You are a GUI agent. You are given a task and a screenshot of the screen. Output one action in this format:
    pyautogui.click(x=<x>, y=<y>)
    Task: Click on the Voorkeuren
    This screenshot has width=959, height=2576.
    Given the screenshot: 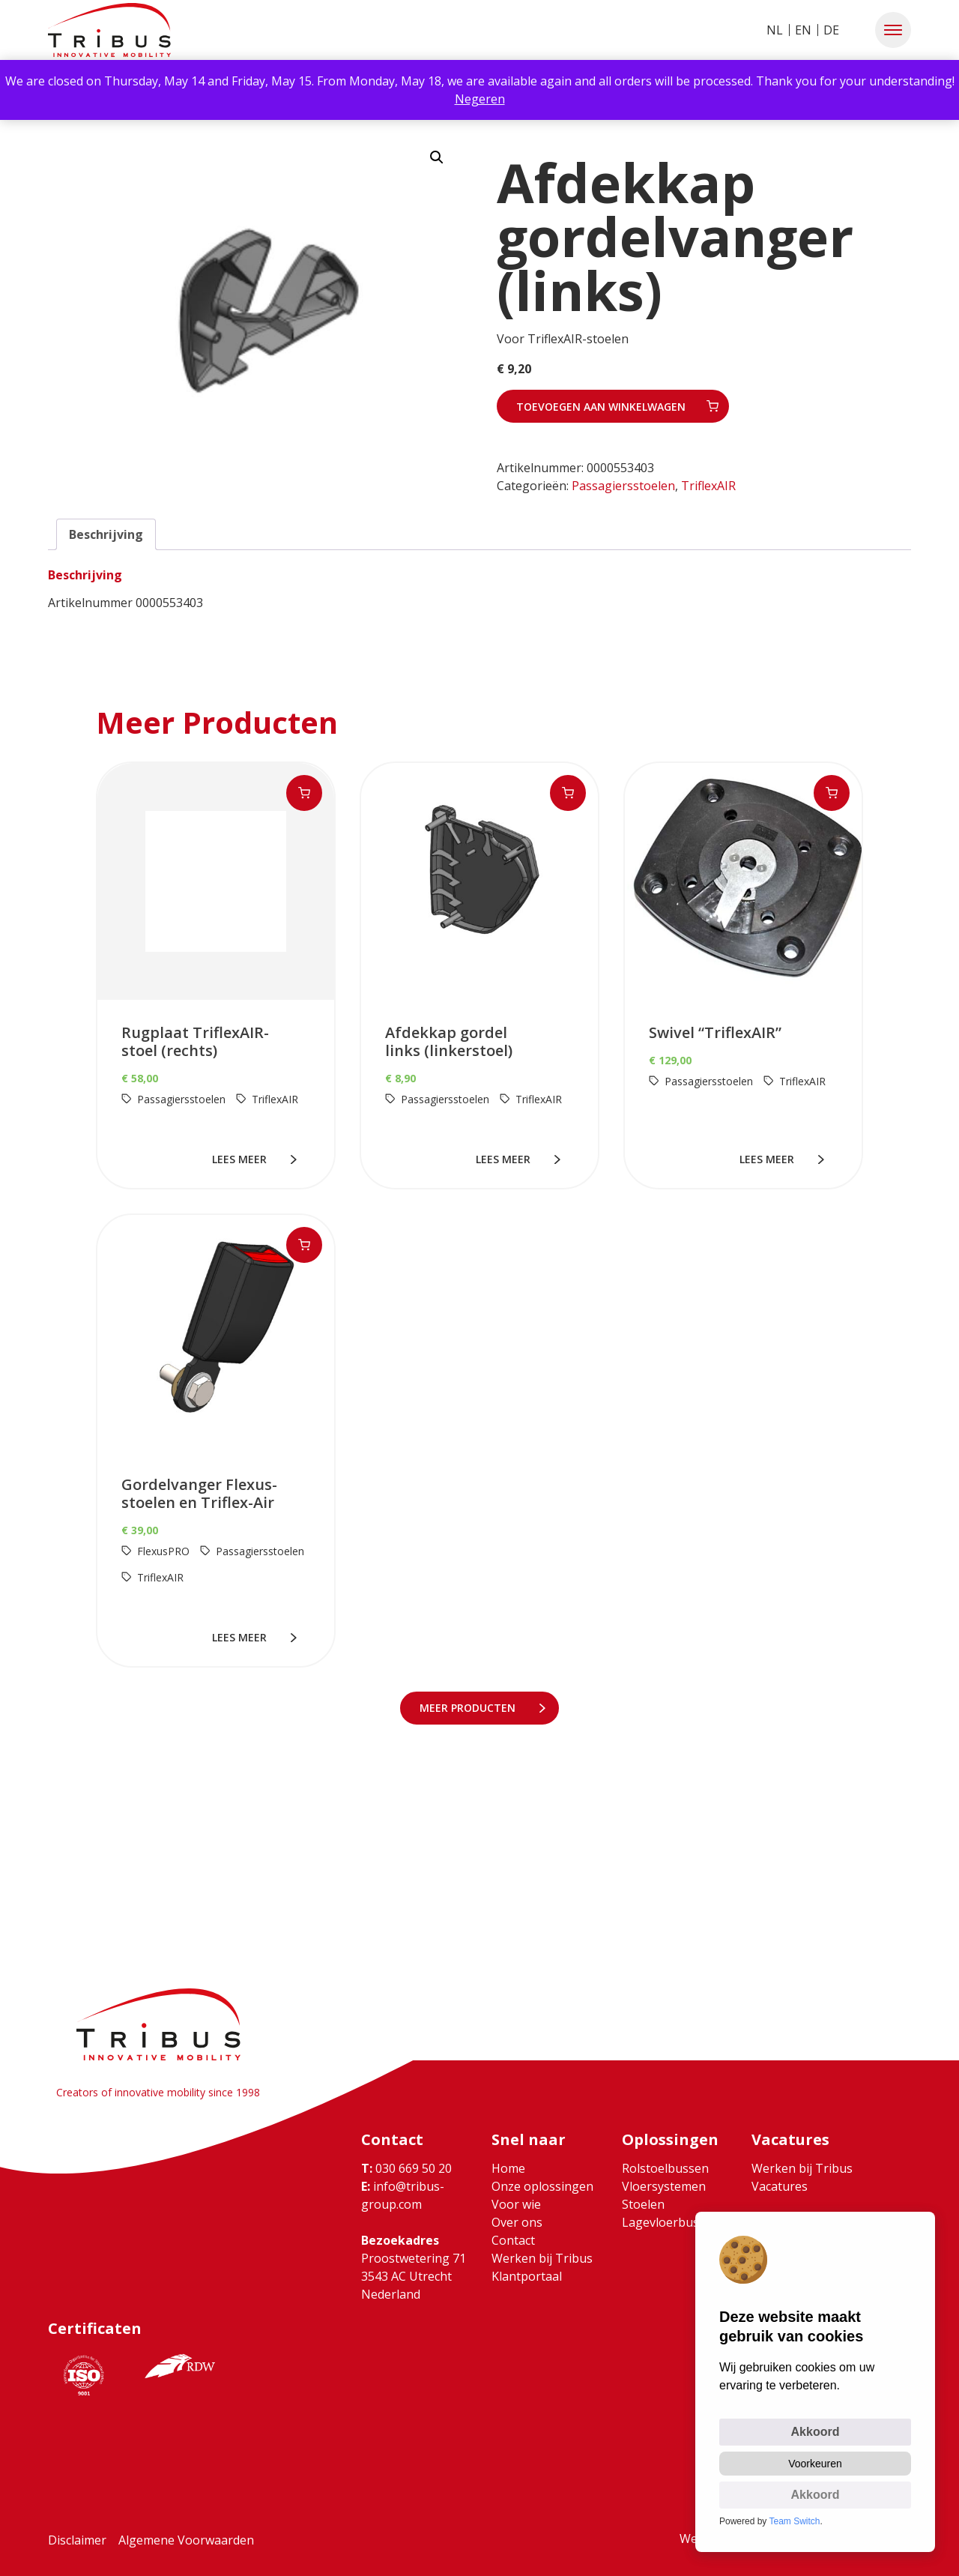 What is the action you would take?
    pyautogui.click(x=815, y=2464)
    